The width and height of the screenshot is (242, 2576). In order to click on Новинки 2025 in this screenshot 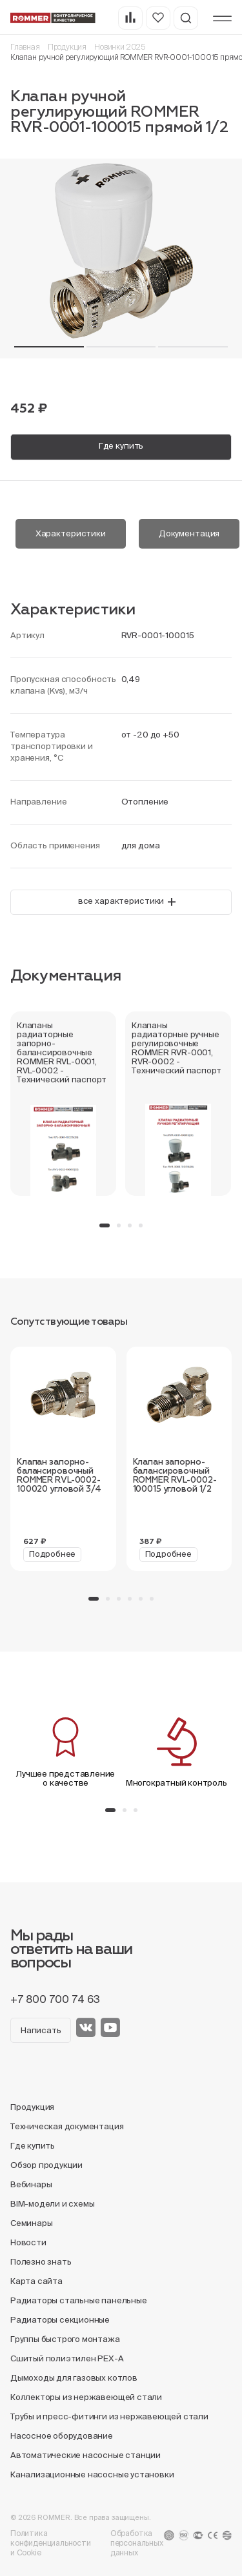, I will do `click(119, 47)`.